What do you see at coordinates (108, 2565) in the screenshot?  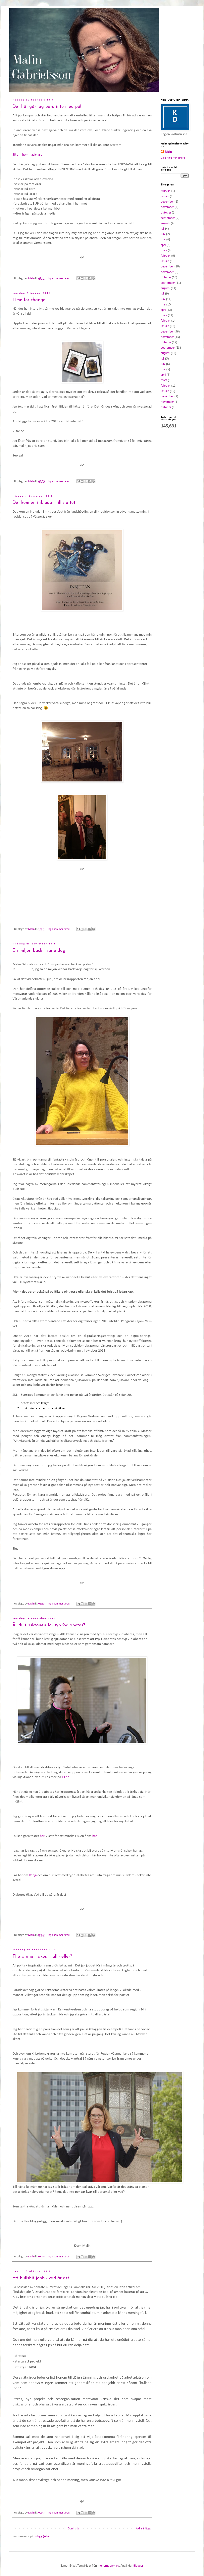 I see `merrymoonmary` at bounding box center [108, 2565].